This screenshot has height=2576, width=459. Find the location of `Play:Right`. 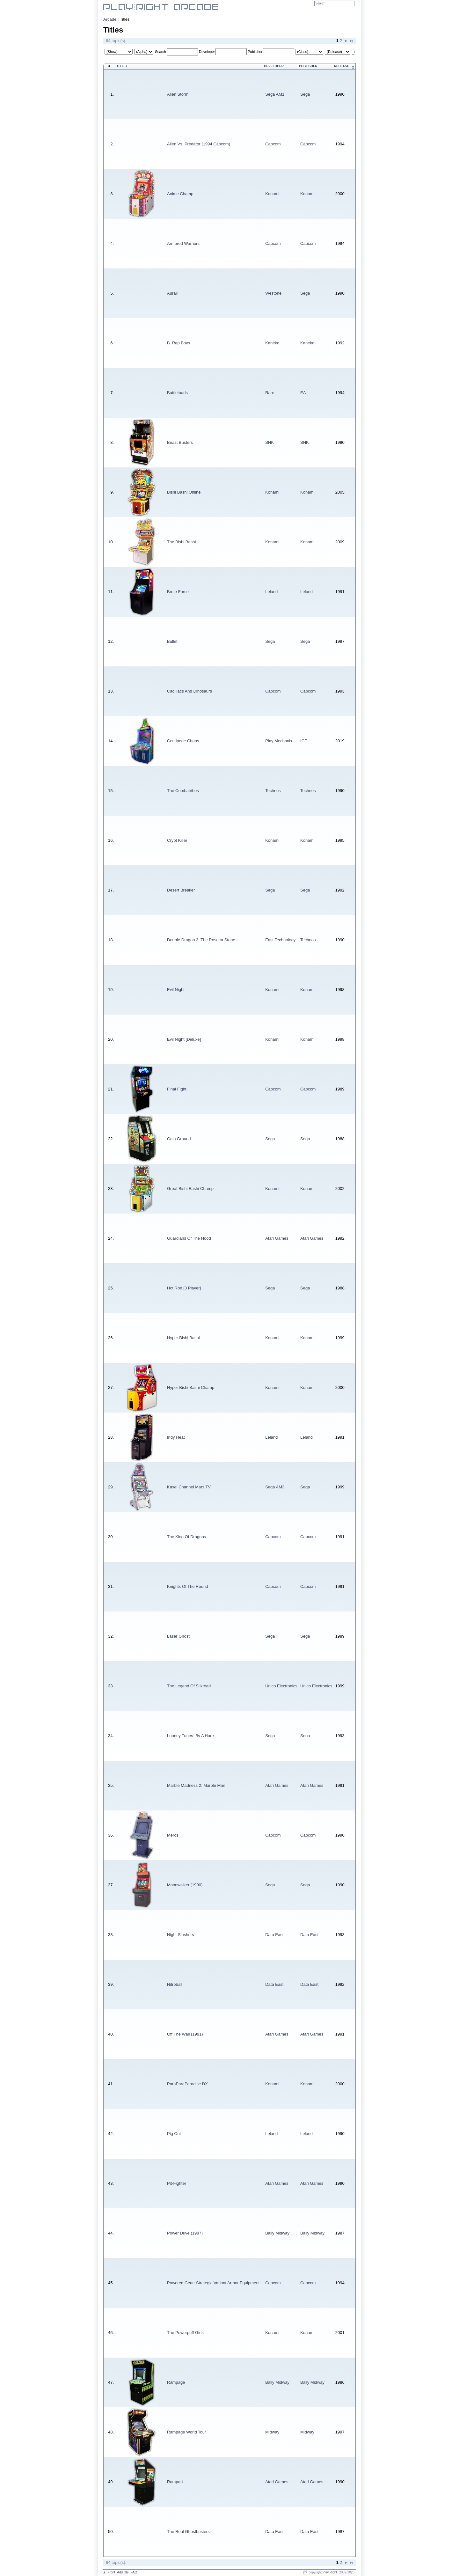

Play:Right is located at coordinates (330, 2572).